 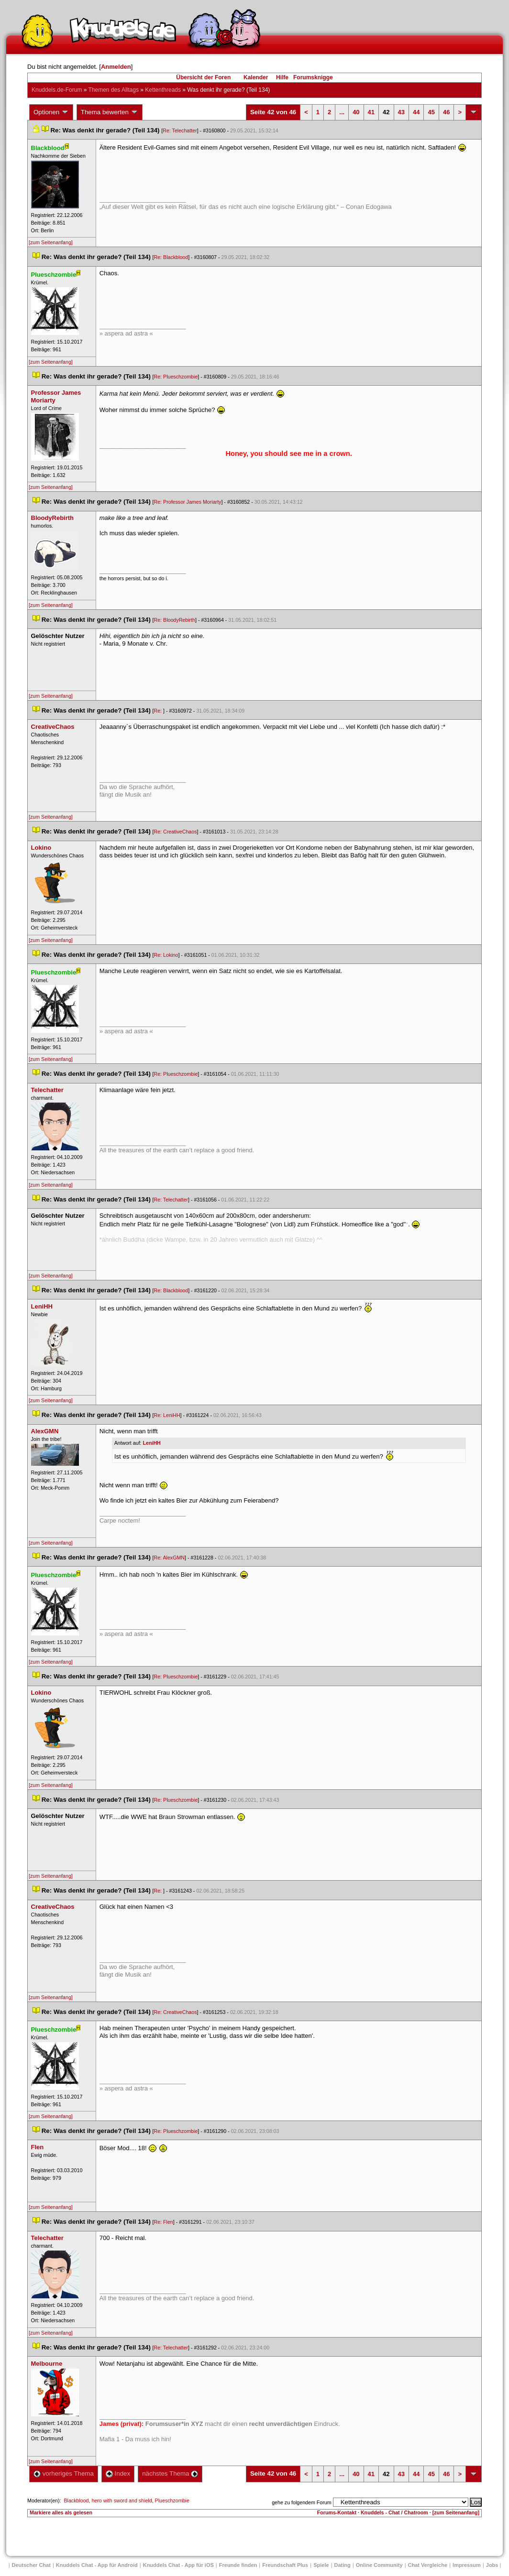 What do you see at coordinates (97, 2565) in the screenshot?
I see `Knuddels Chat - App für Android` at bounding box center [97, 2565].